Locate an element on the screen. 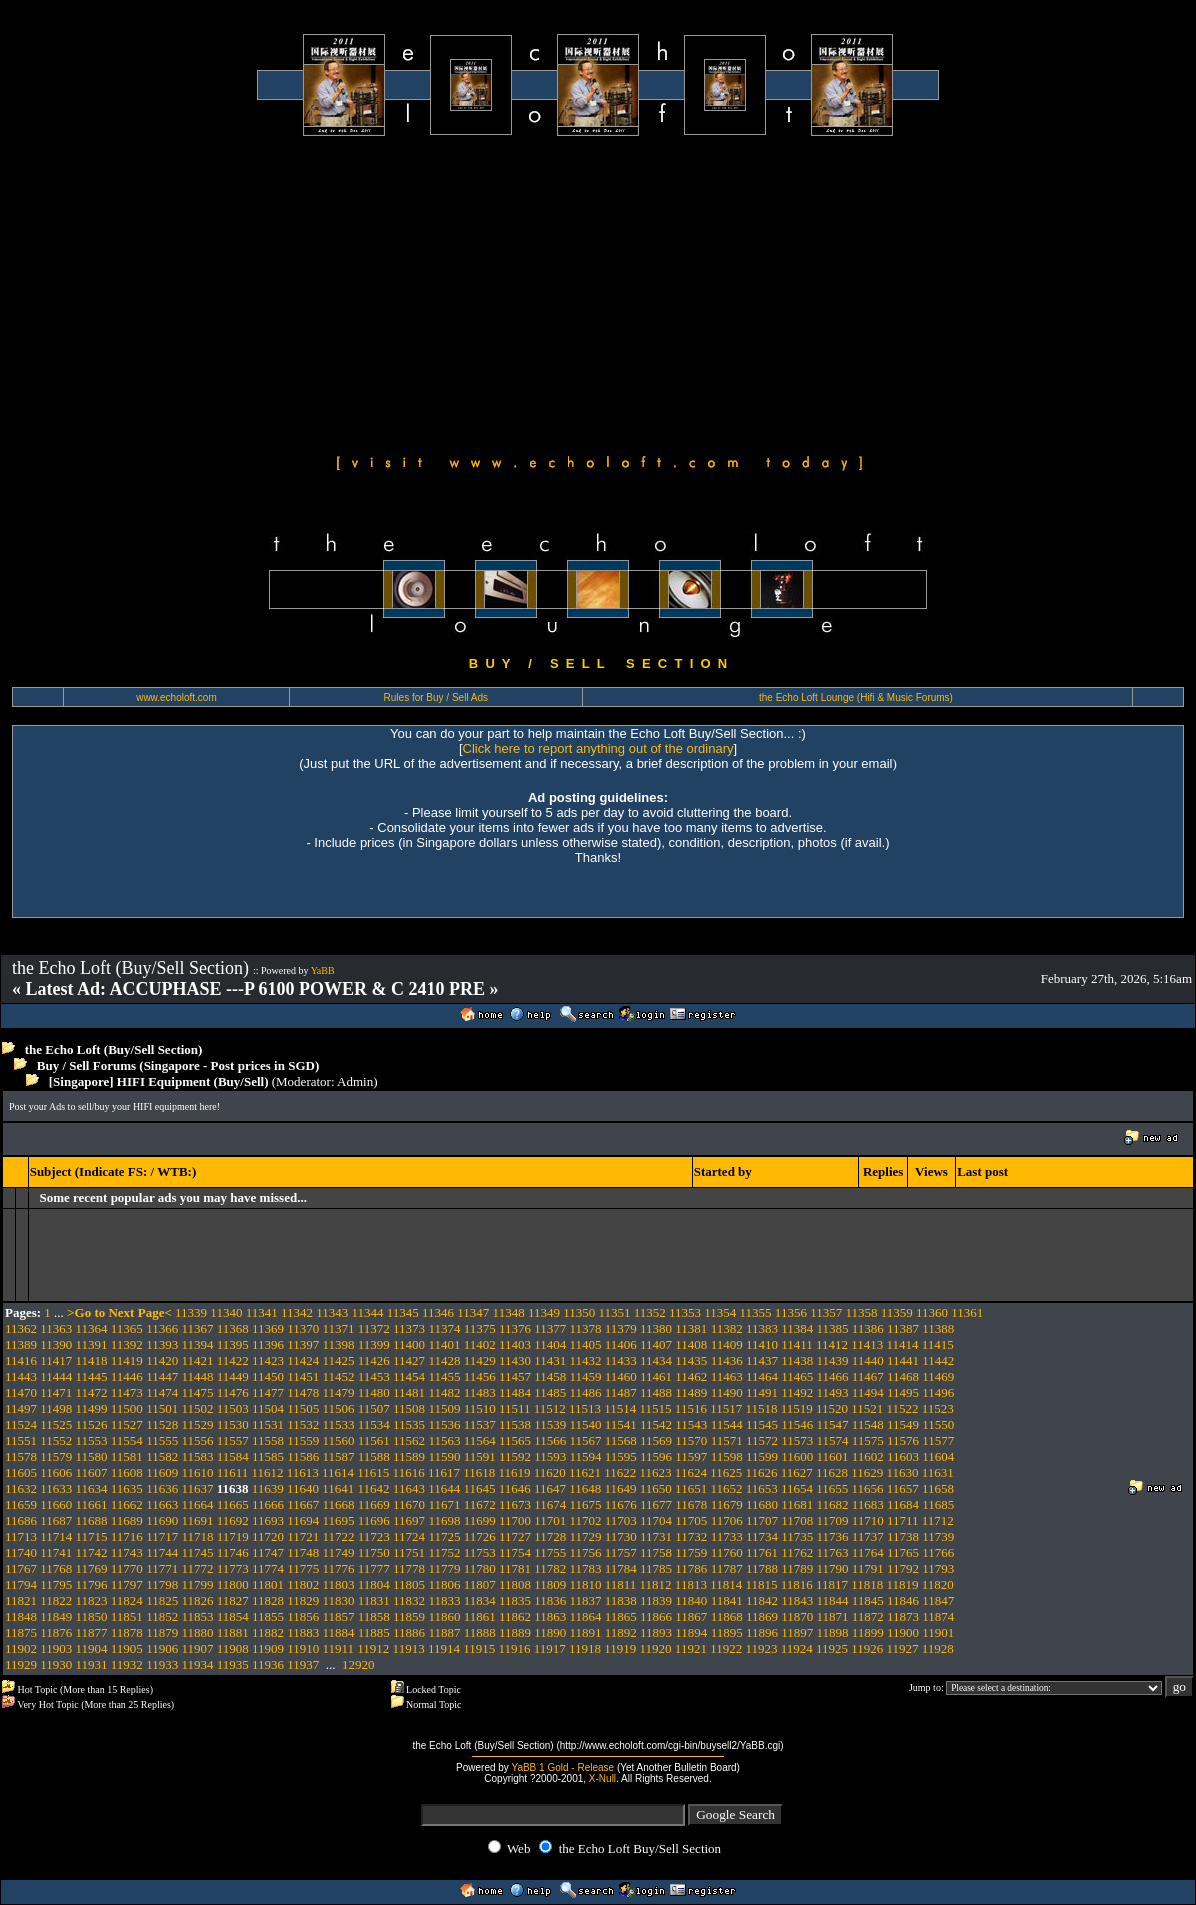 The width and height of the screenshot is (1196, 1905). 11793 is located at coordinates (938, 1568).